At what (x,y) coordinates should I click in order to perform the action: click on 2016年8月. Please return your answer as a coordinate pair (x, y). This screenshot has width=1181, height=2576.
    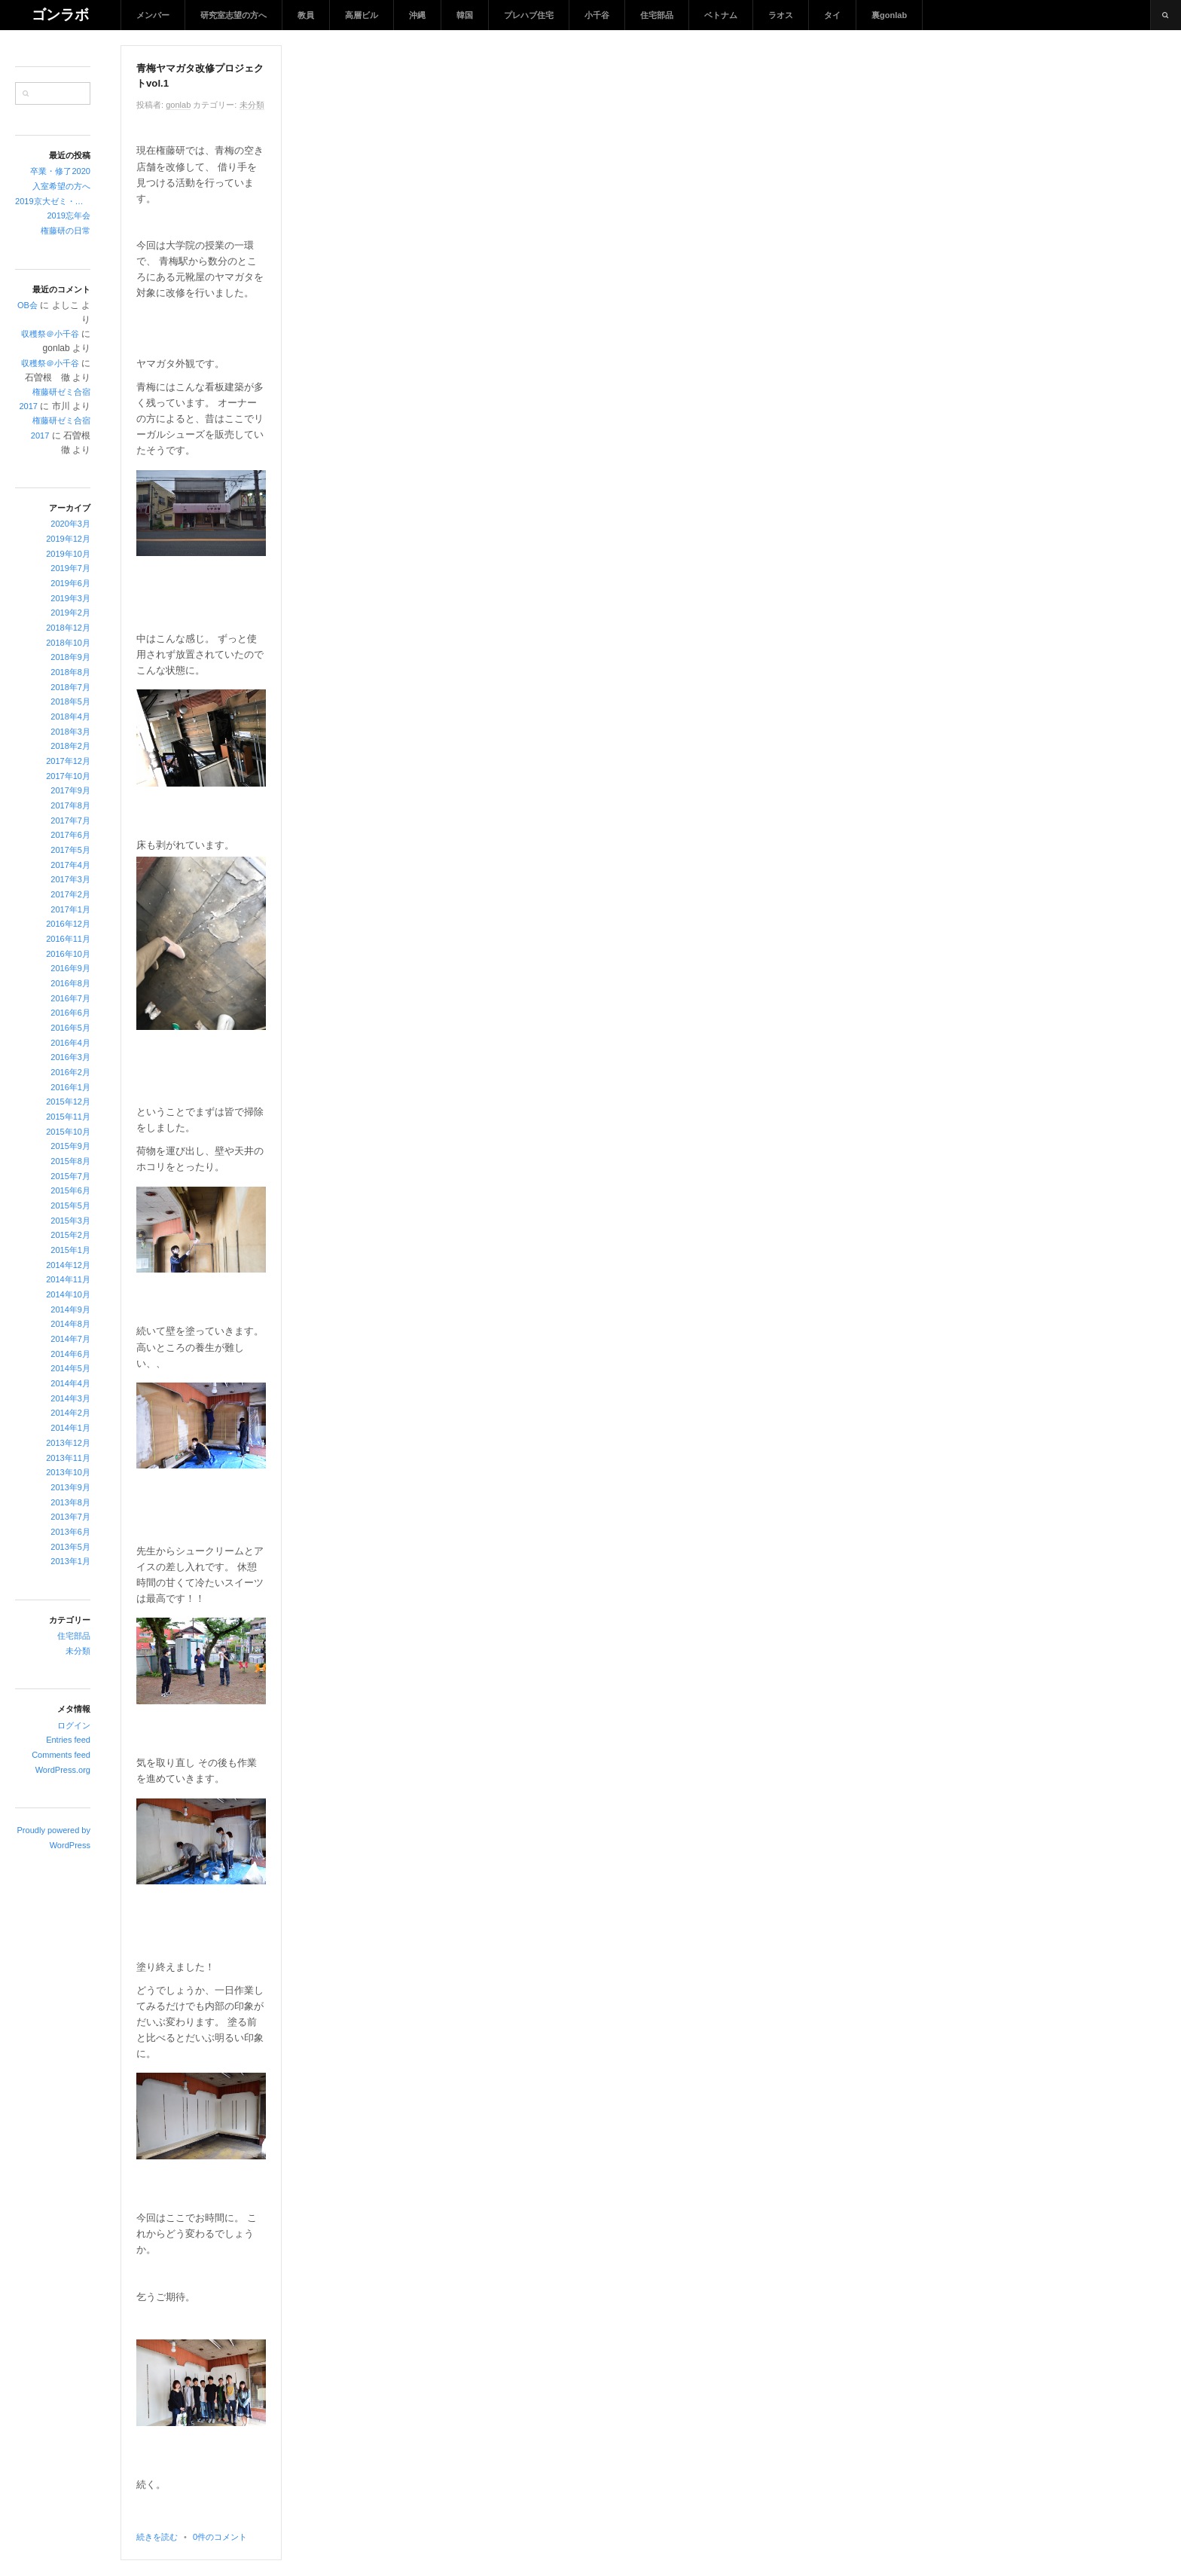
    Looking at the image, I should click on (70, 983).